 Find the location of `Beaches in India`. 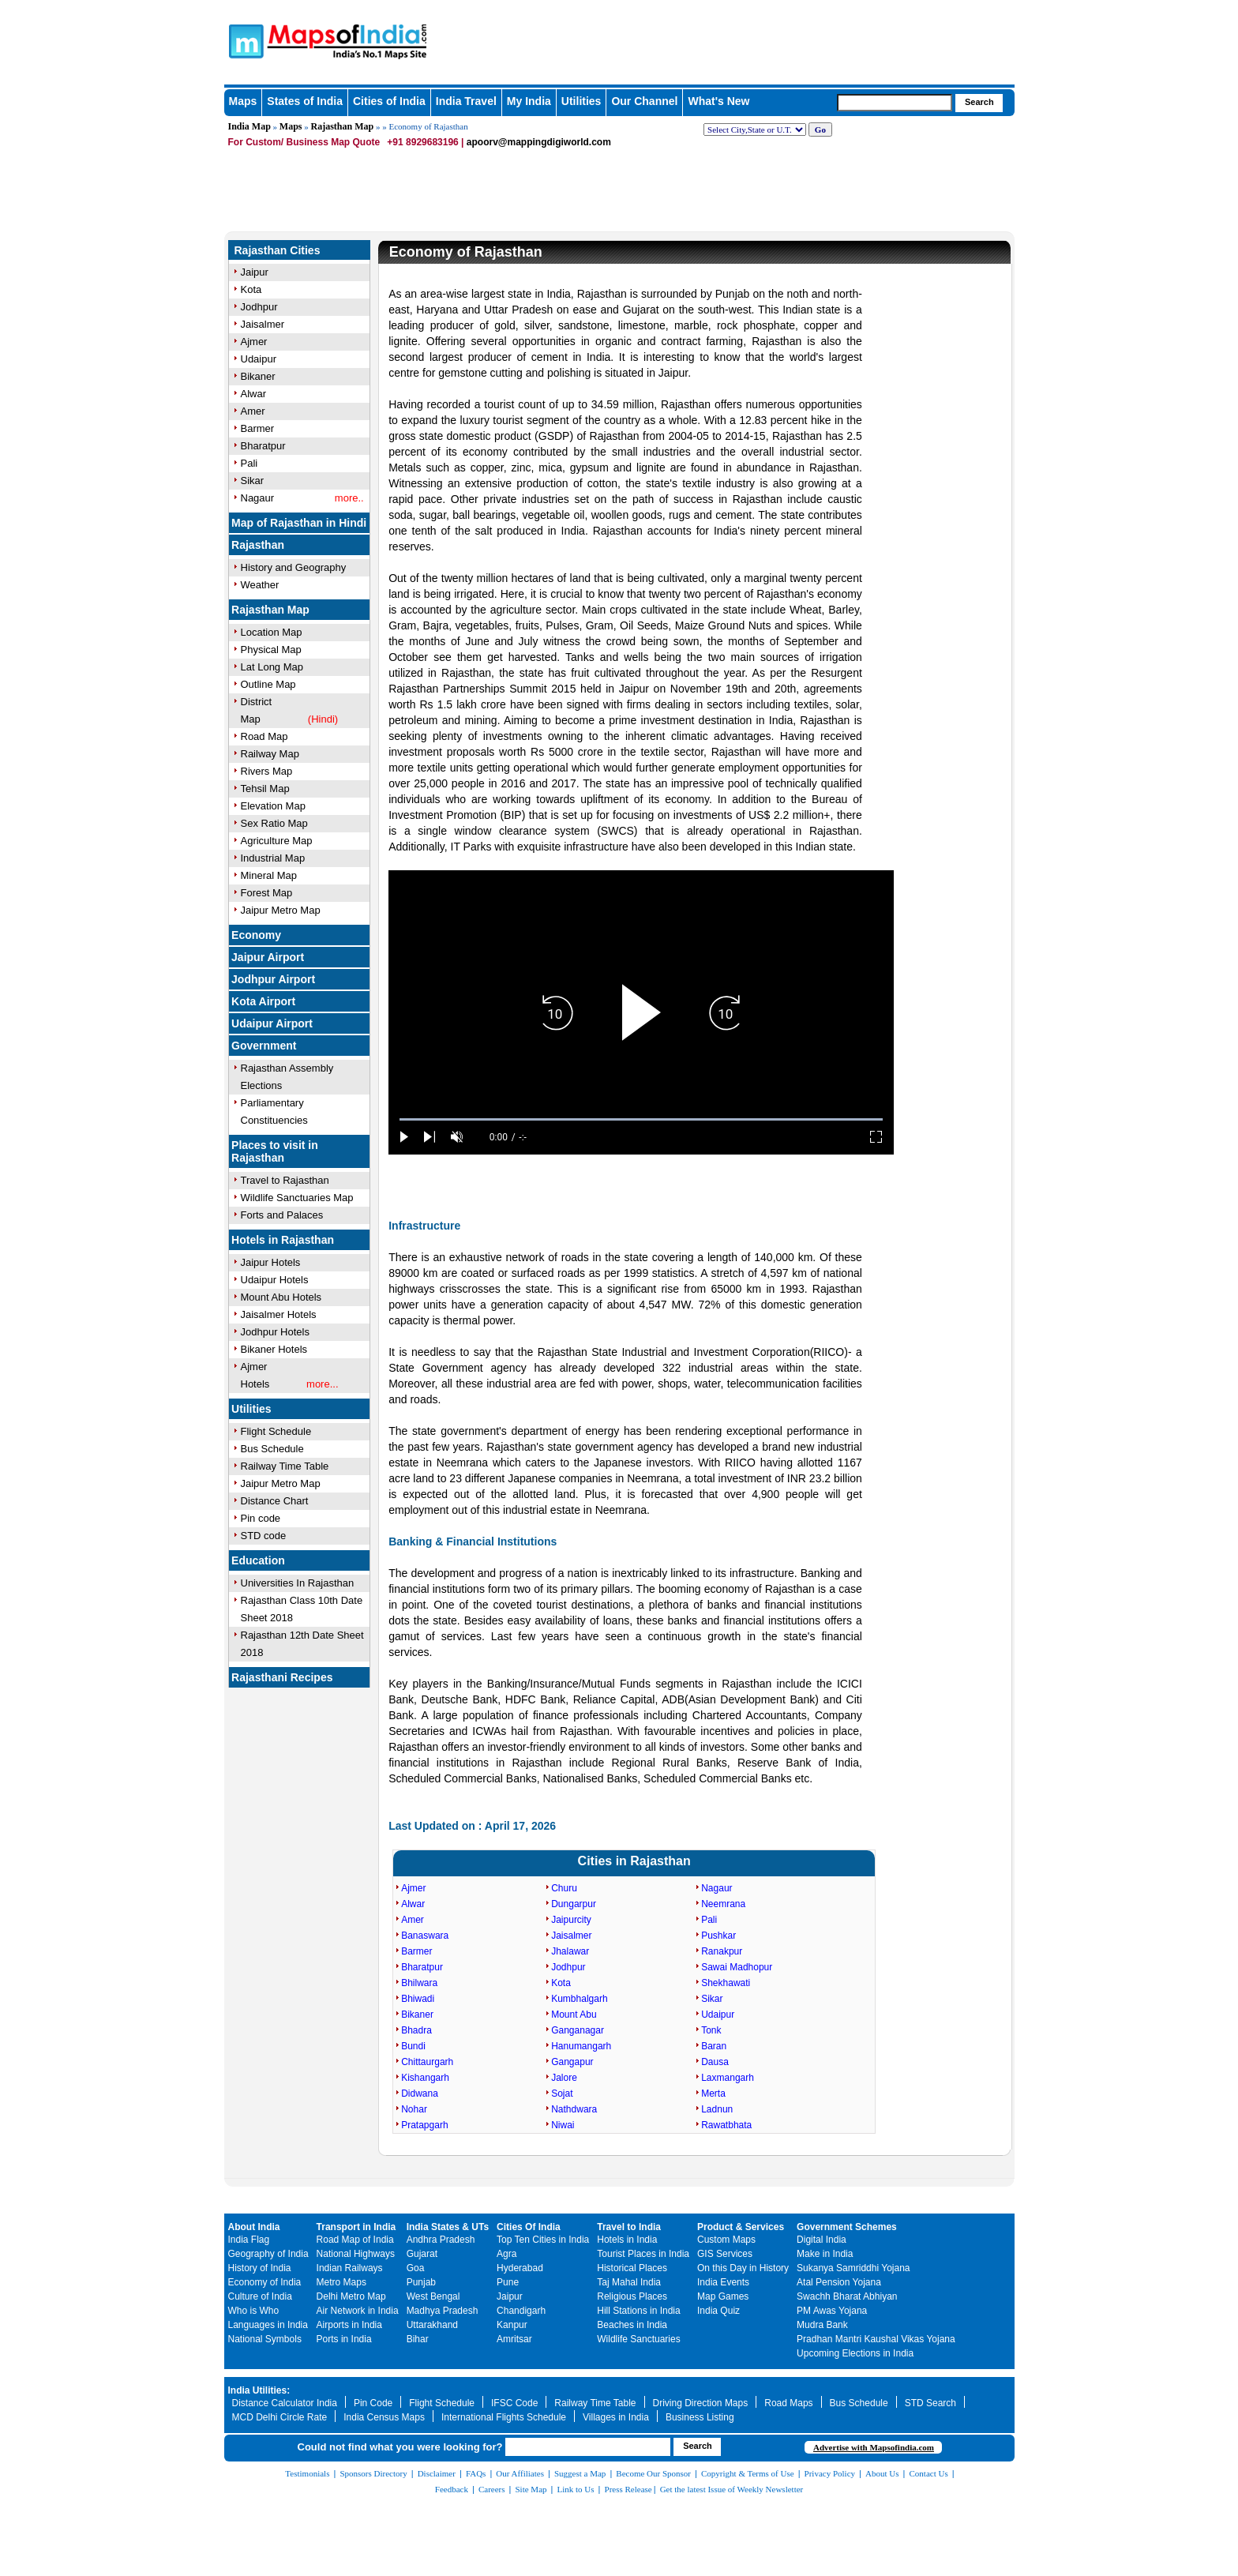

Beaches in India is located at coordinates (632, 2324).